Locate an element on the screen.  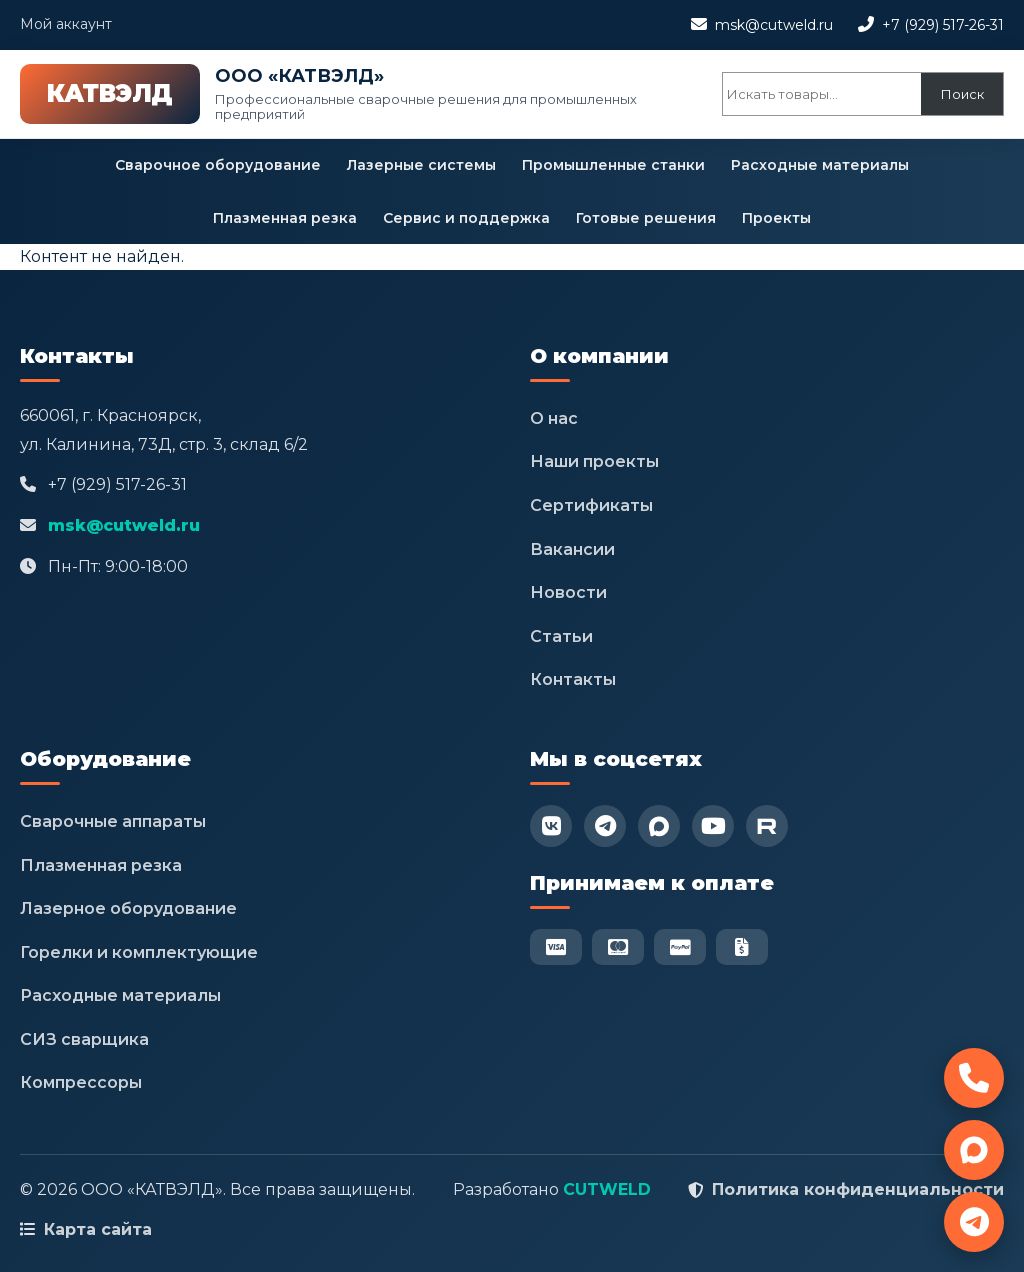
Контакты is located at coordinates (573, 679).